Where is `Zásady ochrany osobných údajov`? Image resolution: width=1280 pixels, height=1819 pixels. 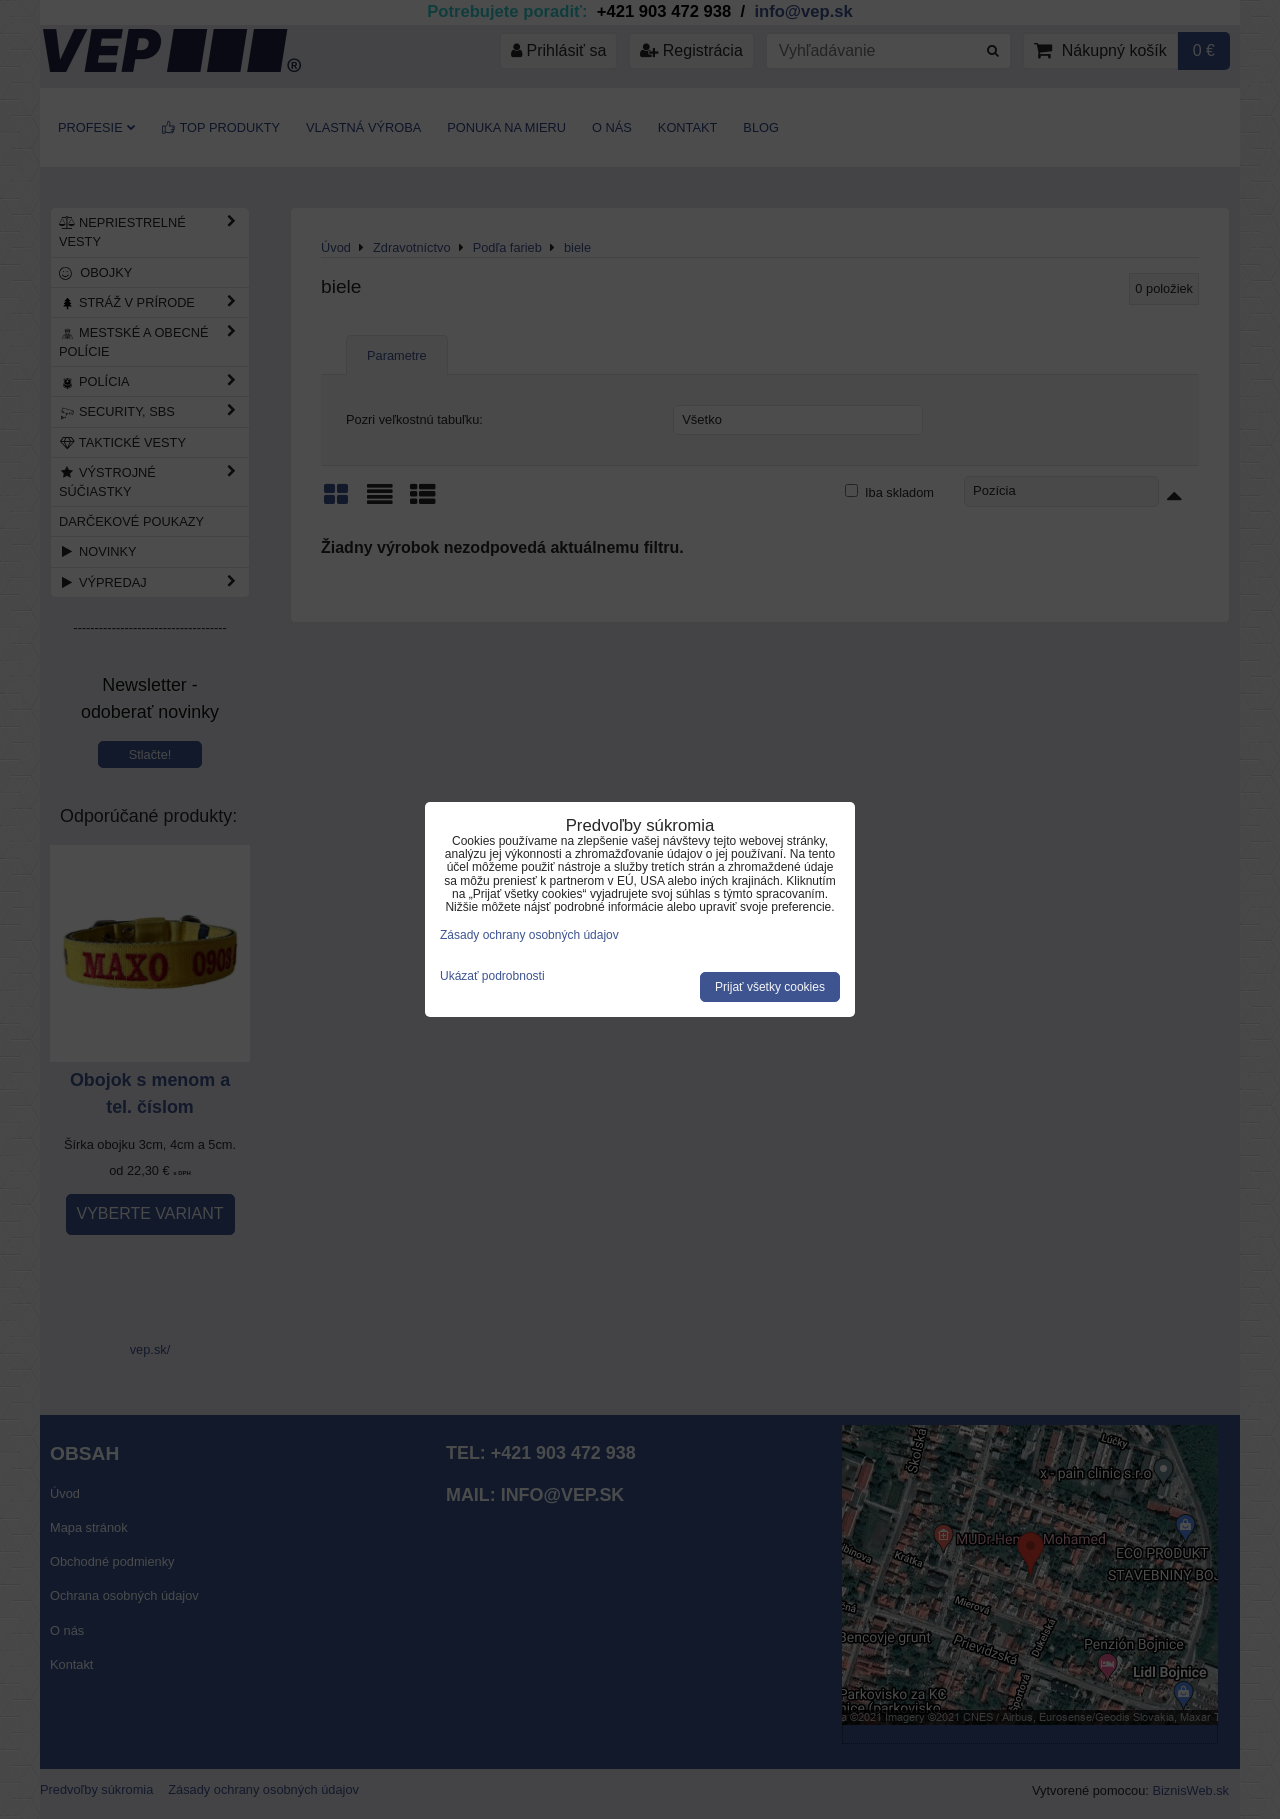
Zásady ochrany osobných údajov is located at coordinates (529, 935).